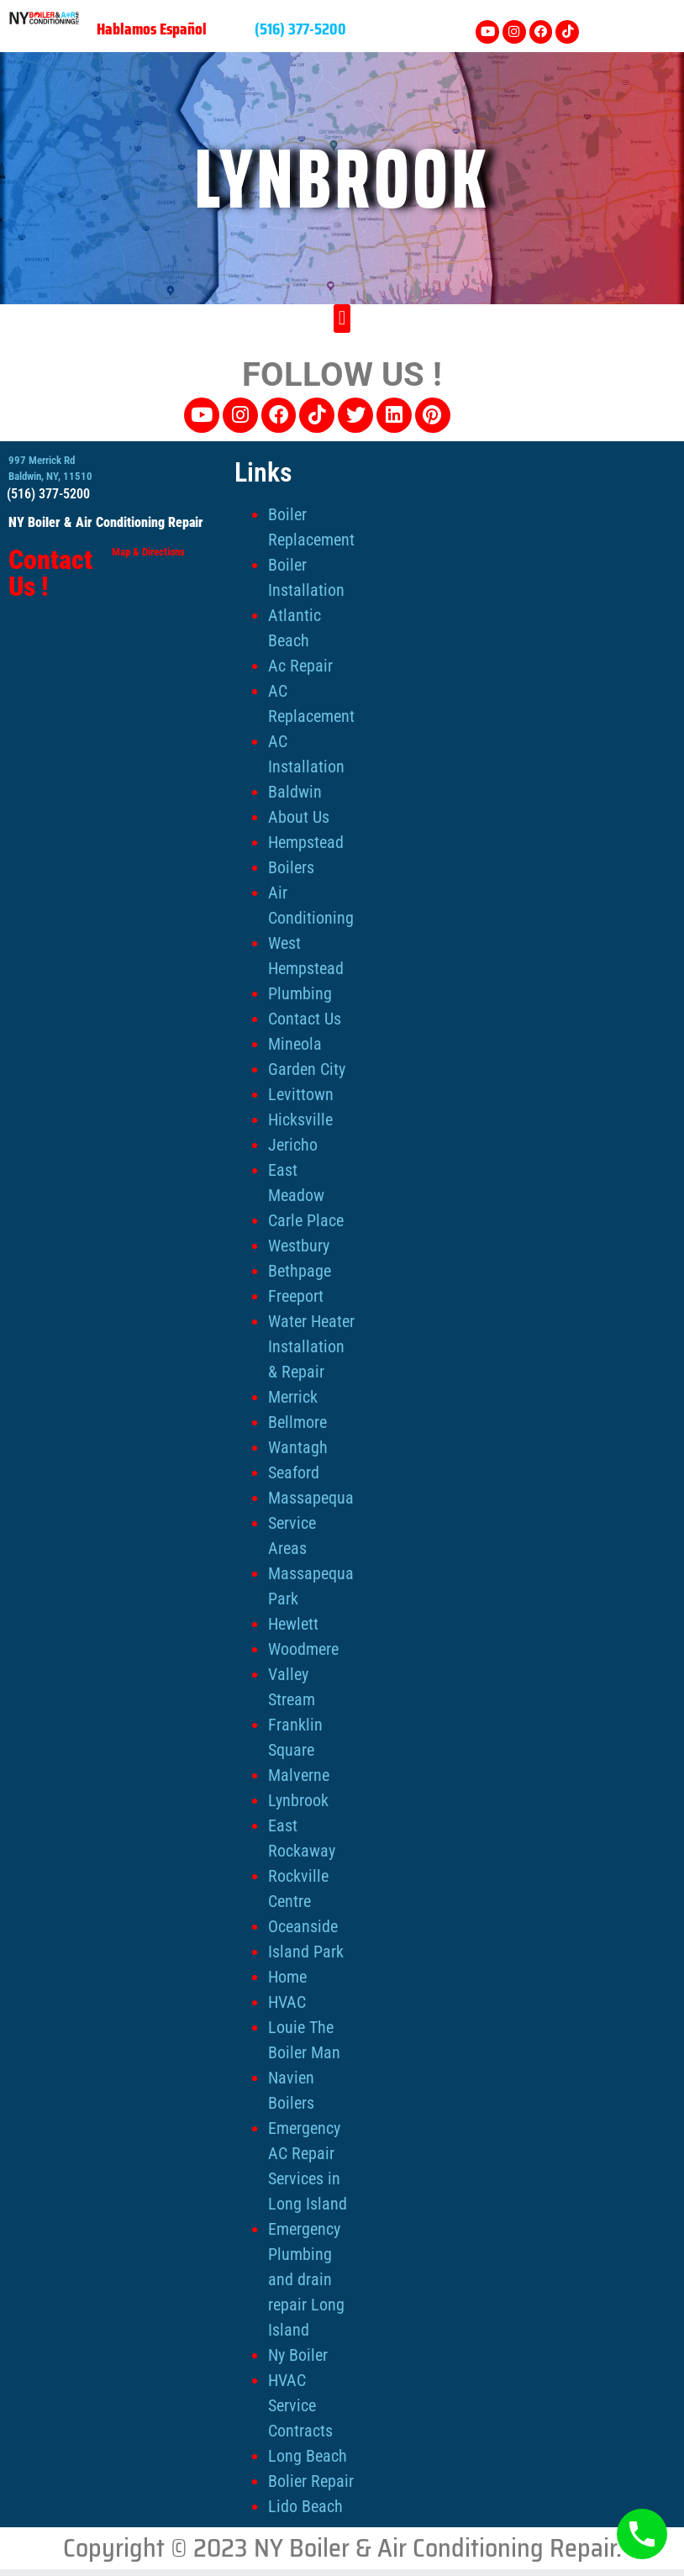  What do you see at coordinates (300, 664) in the screenshot?
I see `Ac Repair` at bounding box center [300, 664].